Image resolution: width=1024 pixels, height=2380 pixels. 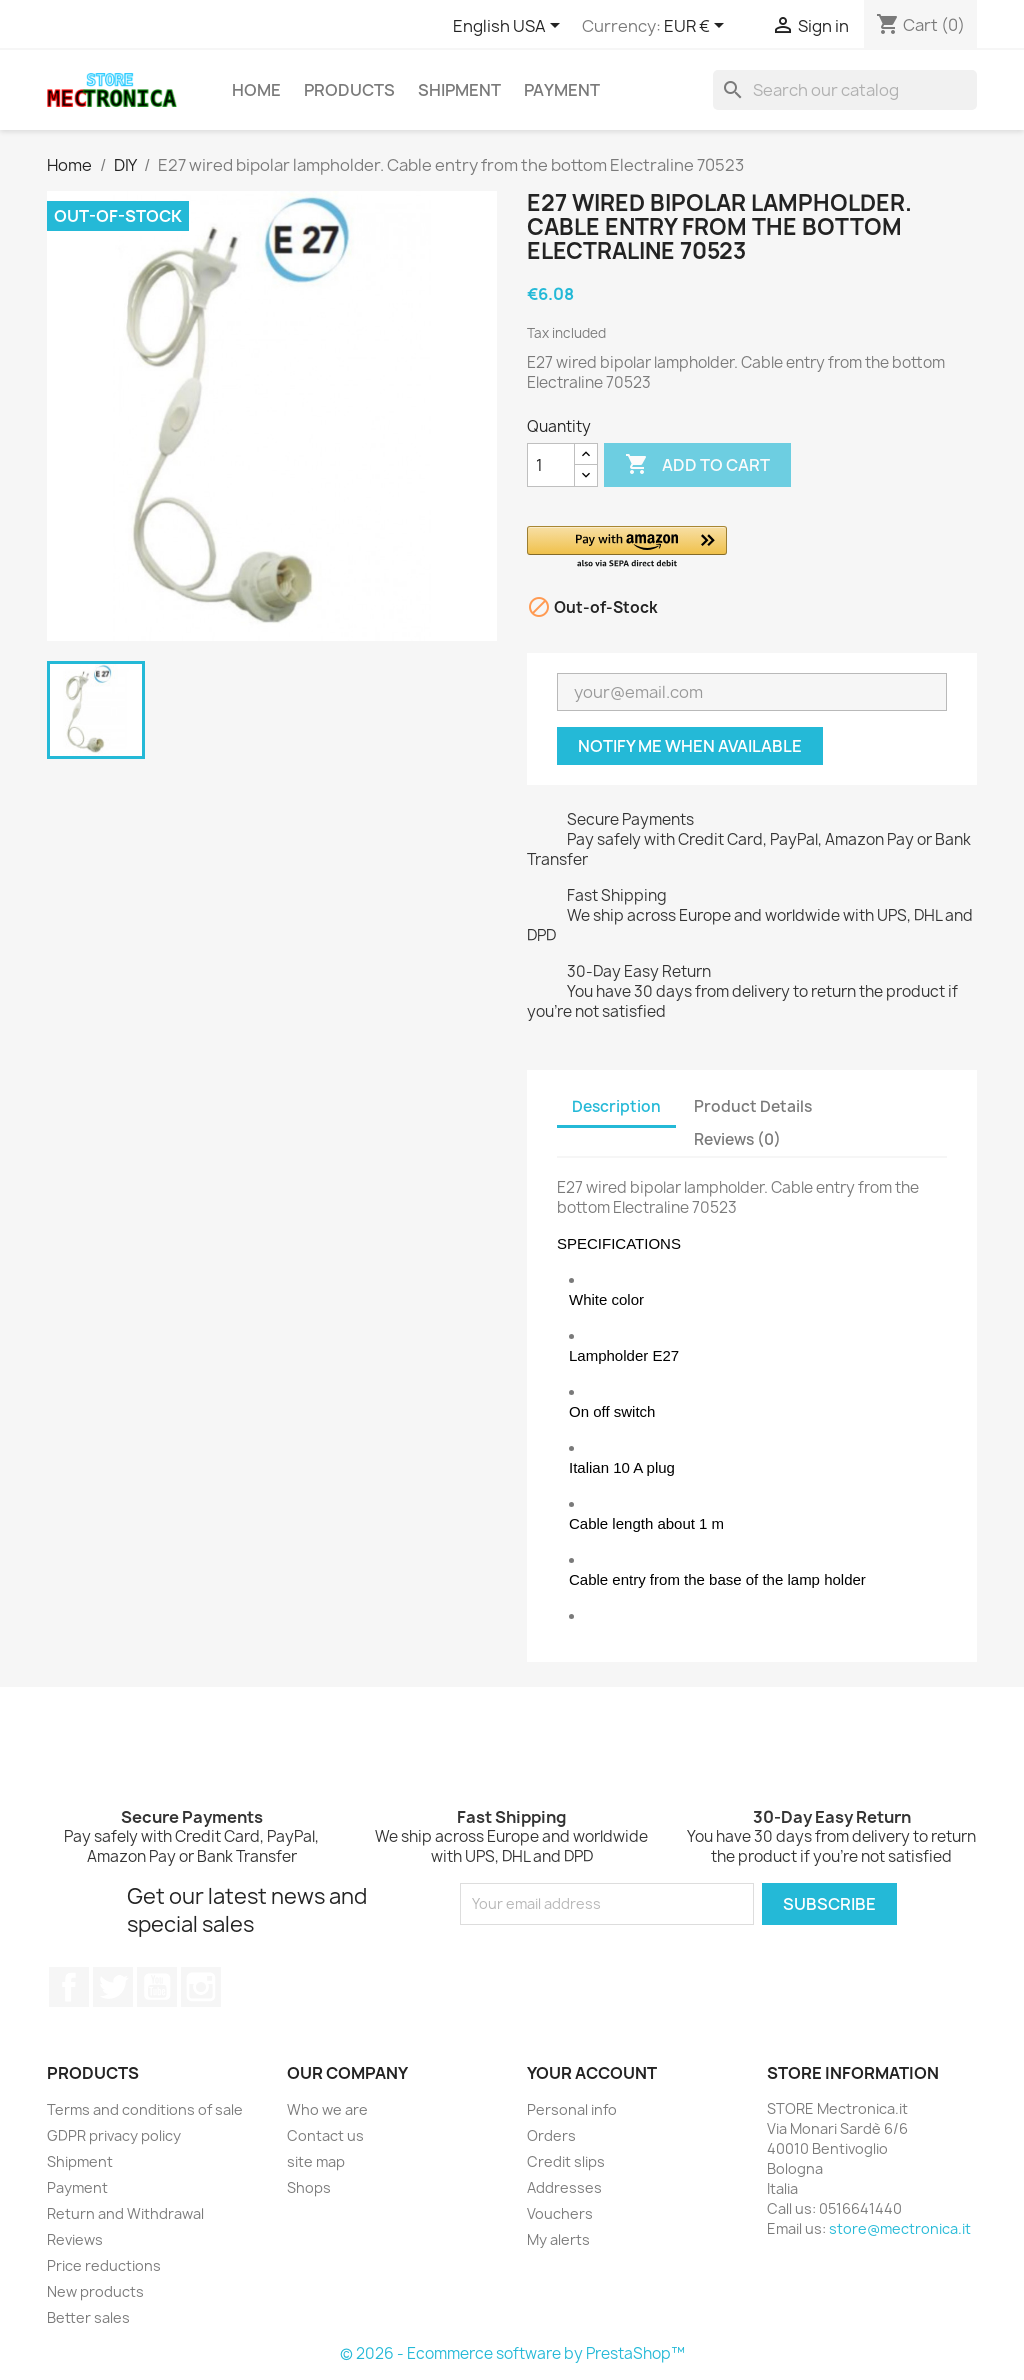 I want to click on [Quantity], so click(x=551, y=465).